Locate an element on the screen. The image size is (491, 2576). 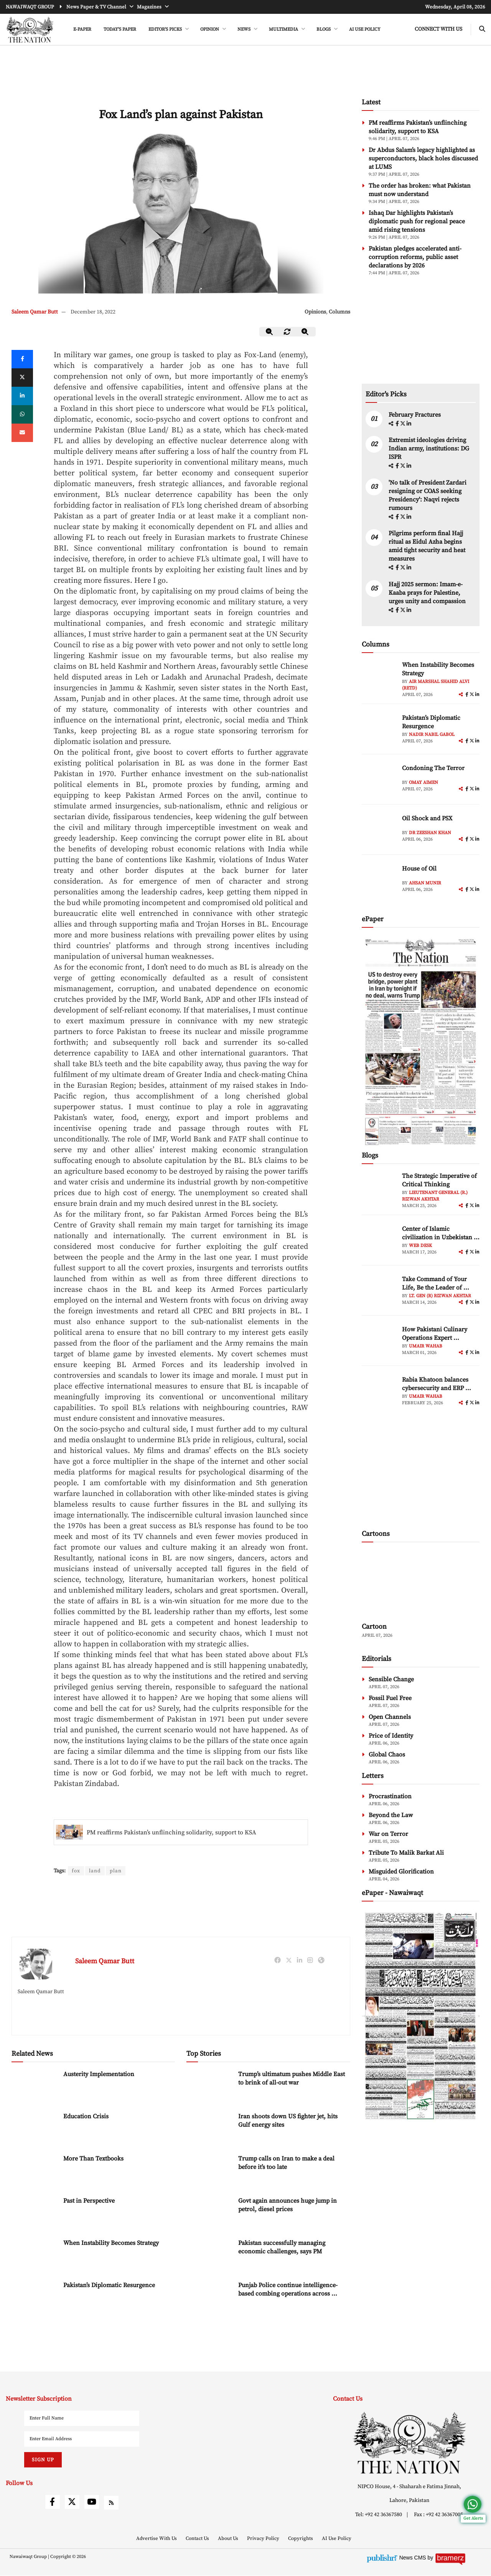
Saleem Qamar Butt is located at coordinates (35, 311).